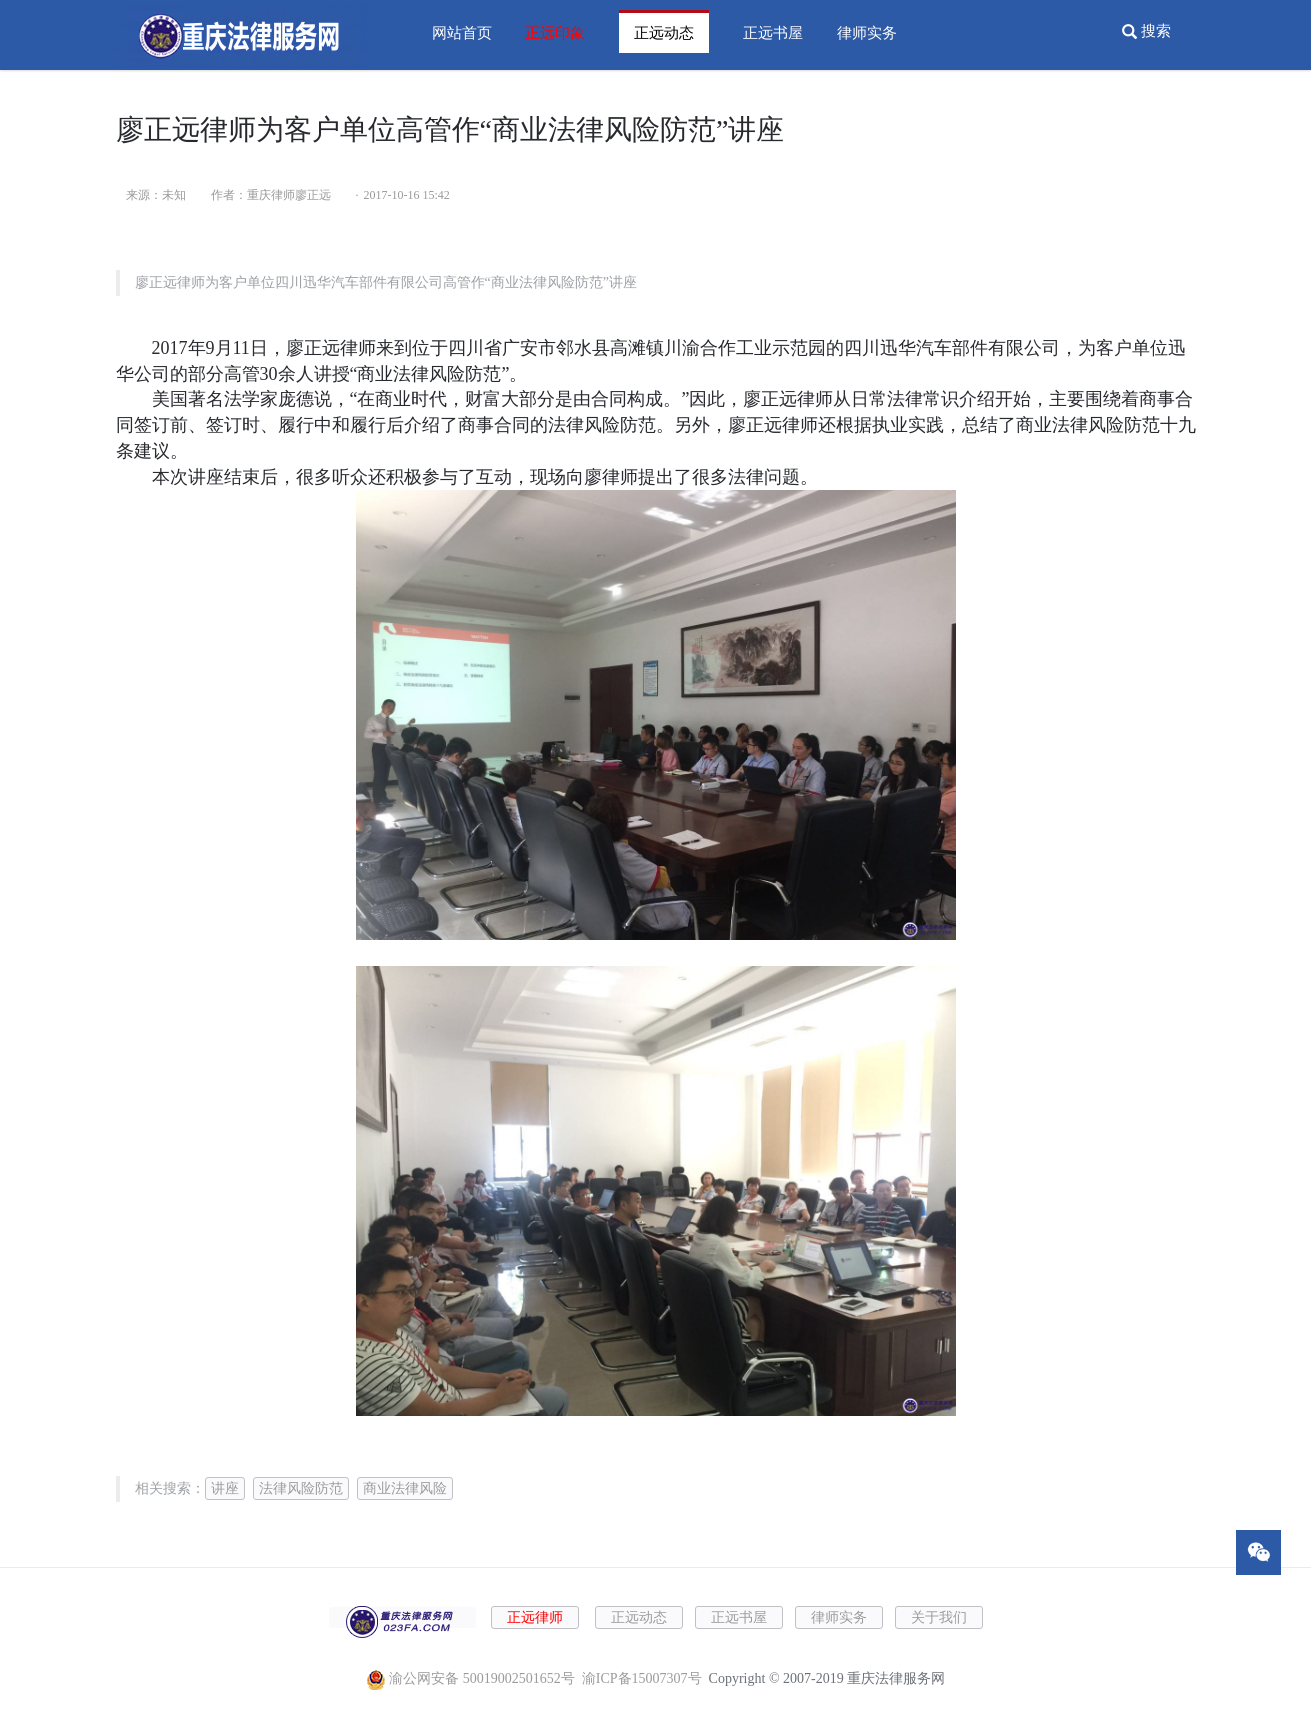 The height and width of the screenshot is (1721, 1311). I want to click on 渝ICP备15007307号, so click(642, 1678).